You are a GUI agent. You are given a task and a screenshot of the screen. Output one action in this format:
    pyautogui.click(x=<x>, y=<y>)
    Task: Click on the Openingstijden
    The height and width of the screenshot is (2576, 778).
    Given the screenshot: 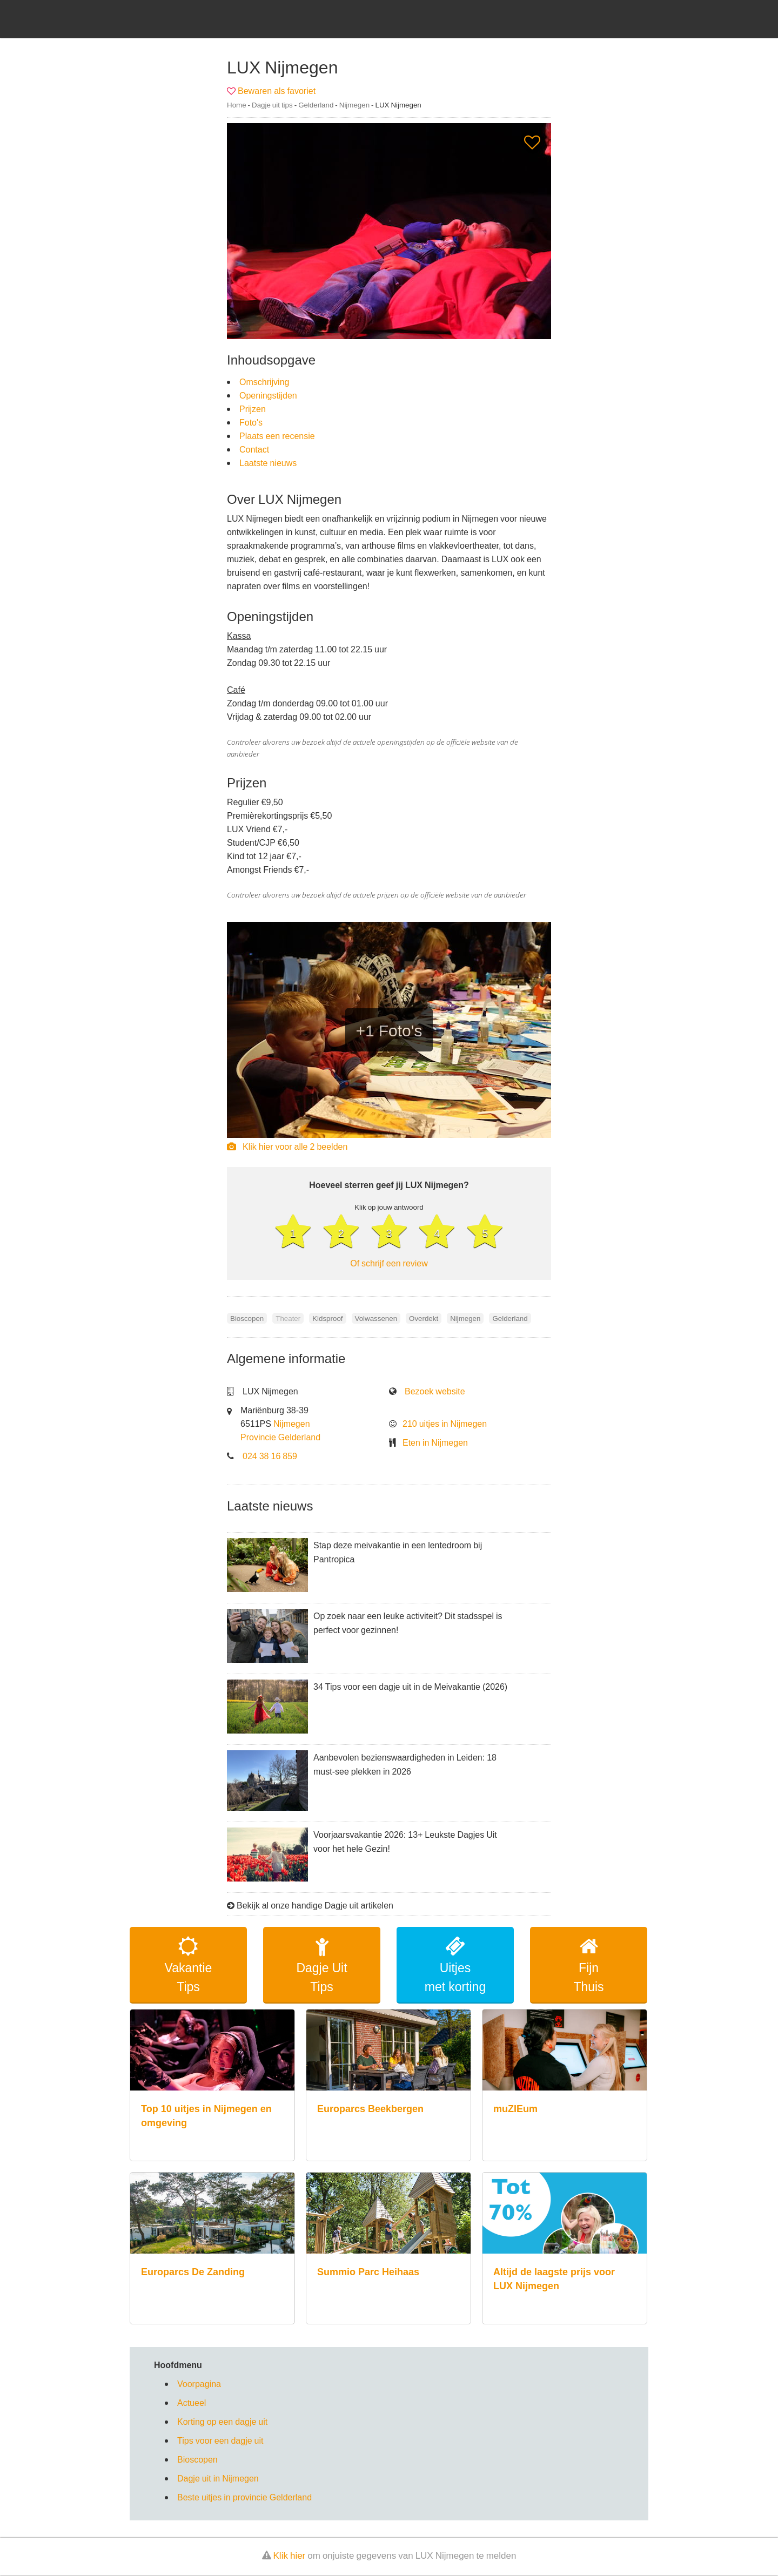 What is the action you would take?
    pyautogui.click(x=268, y=395)
    